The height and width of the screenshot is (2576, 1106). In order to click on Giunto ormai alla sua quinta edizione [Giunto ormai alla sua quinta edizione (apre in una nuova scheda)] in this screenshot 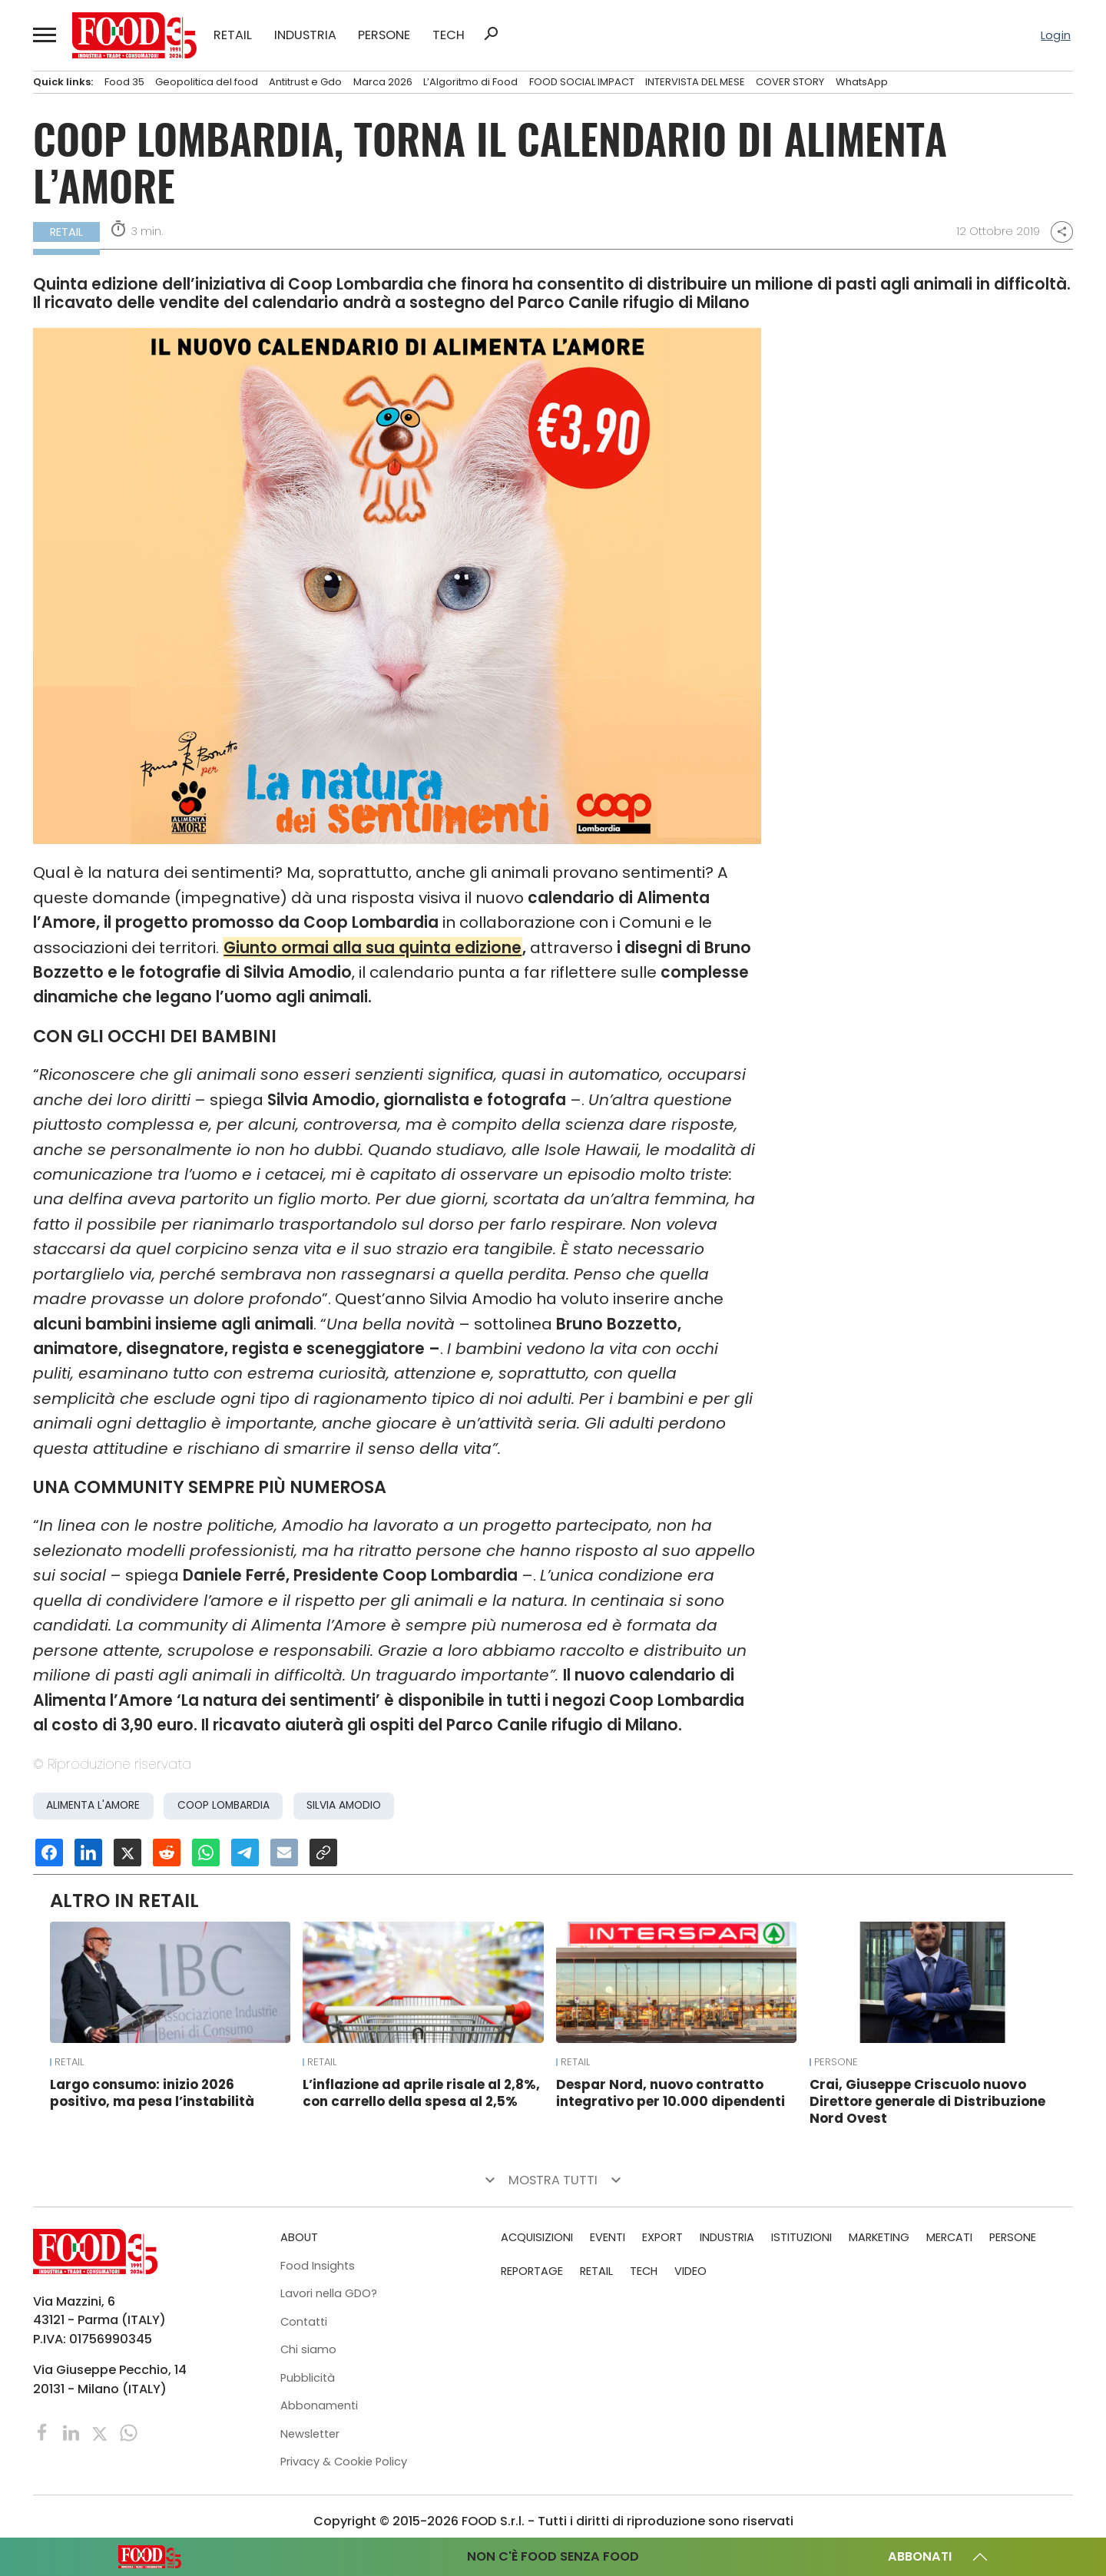, I will do `click(373, 948)`.